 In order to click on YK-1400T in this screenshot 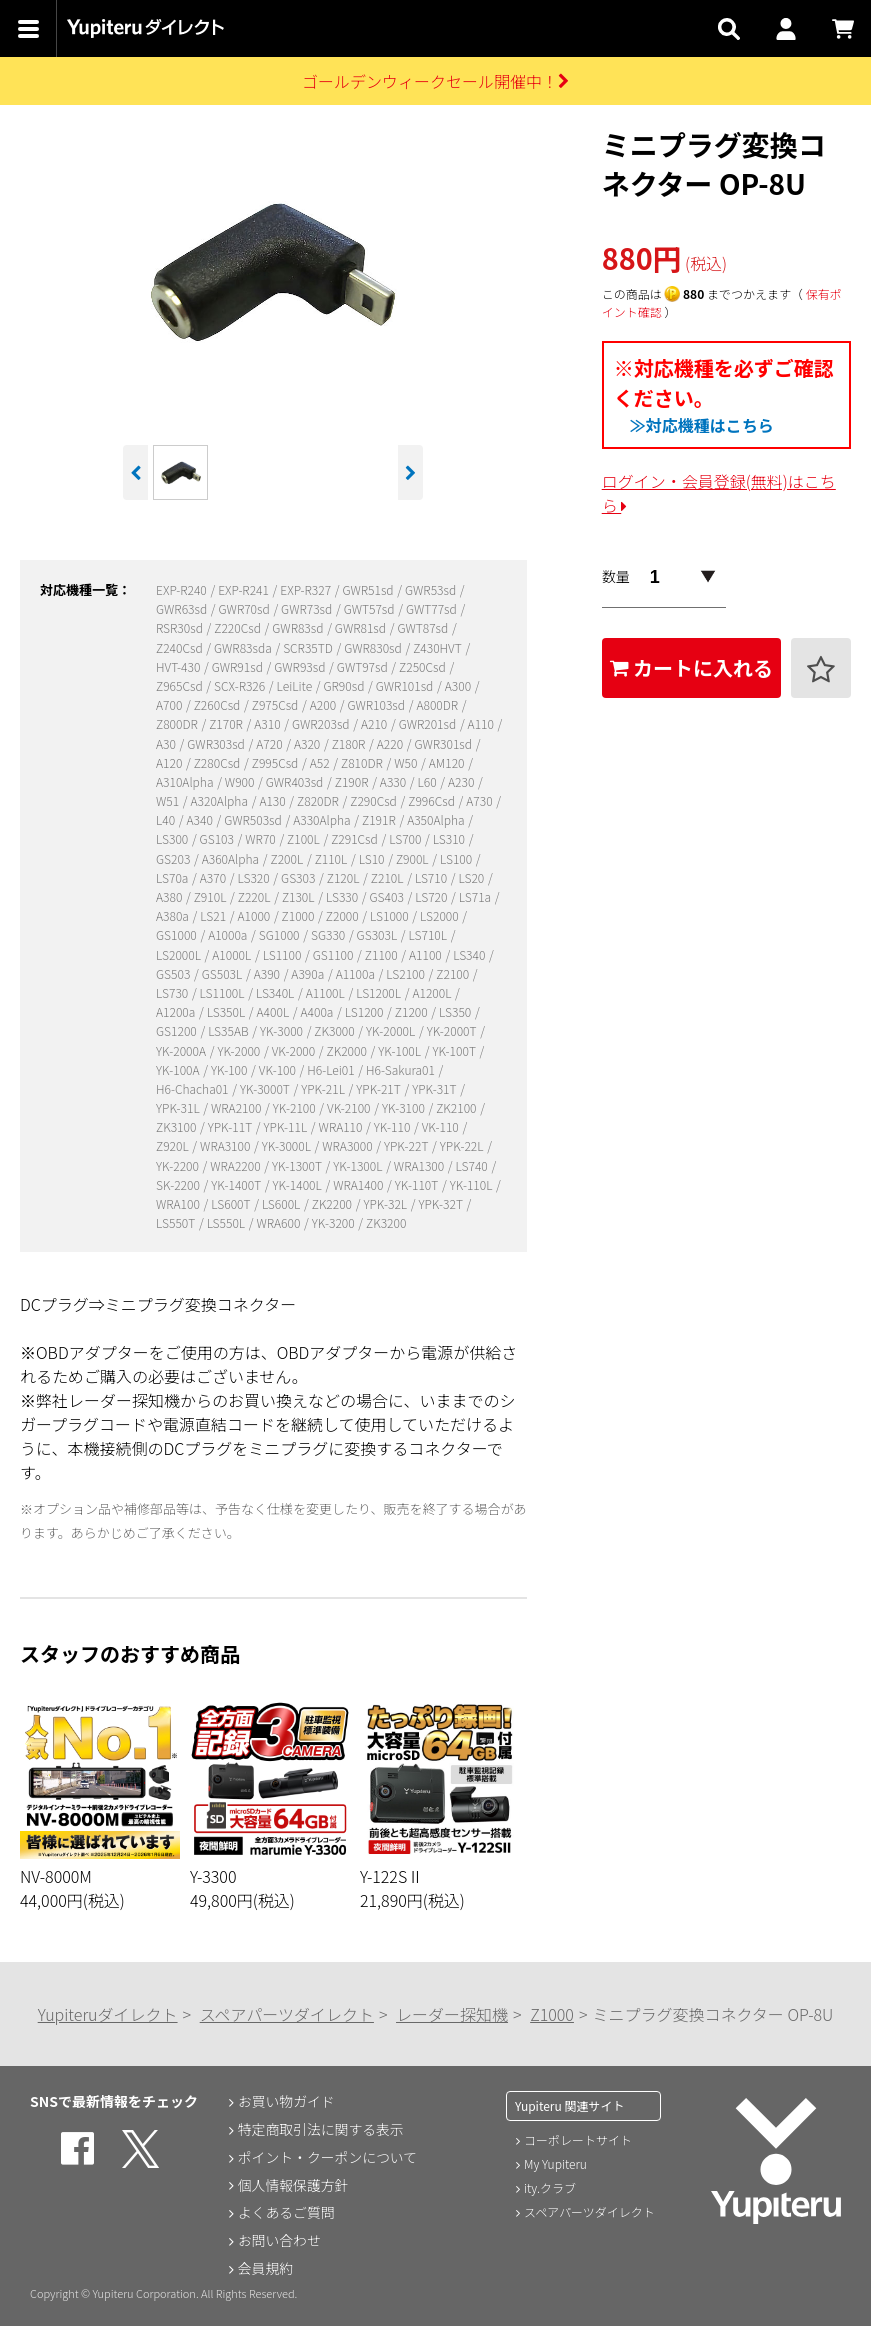, I will do `click(237, 1184)`.